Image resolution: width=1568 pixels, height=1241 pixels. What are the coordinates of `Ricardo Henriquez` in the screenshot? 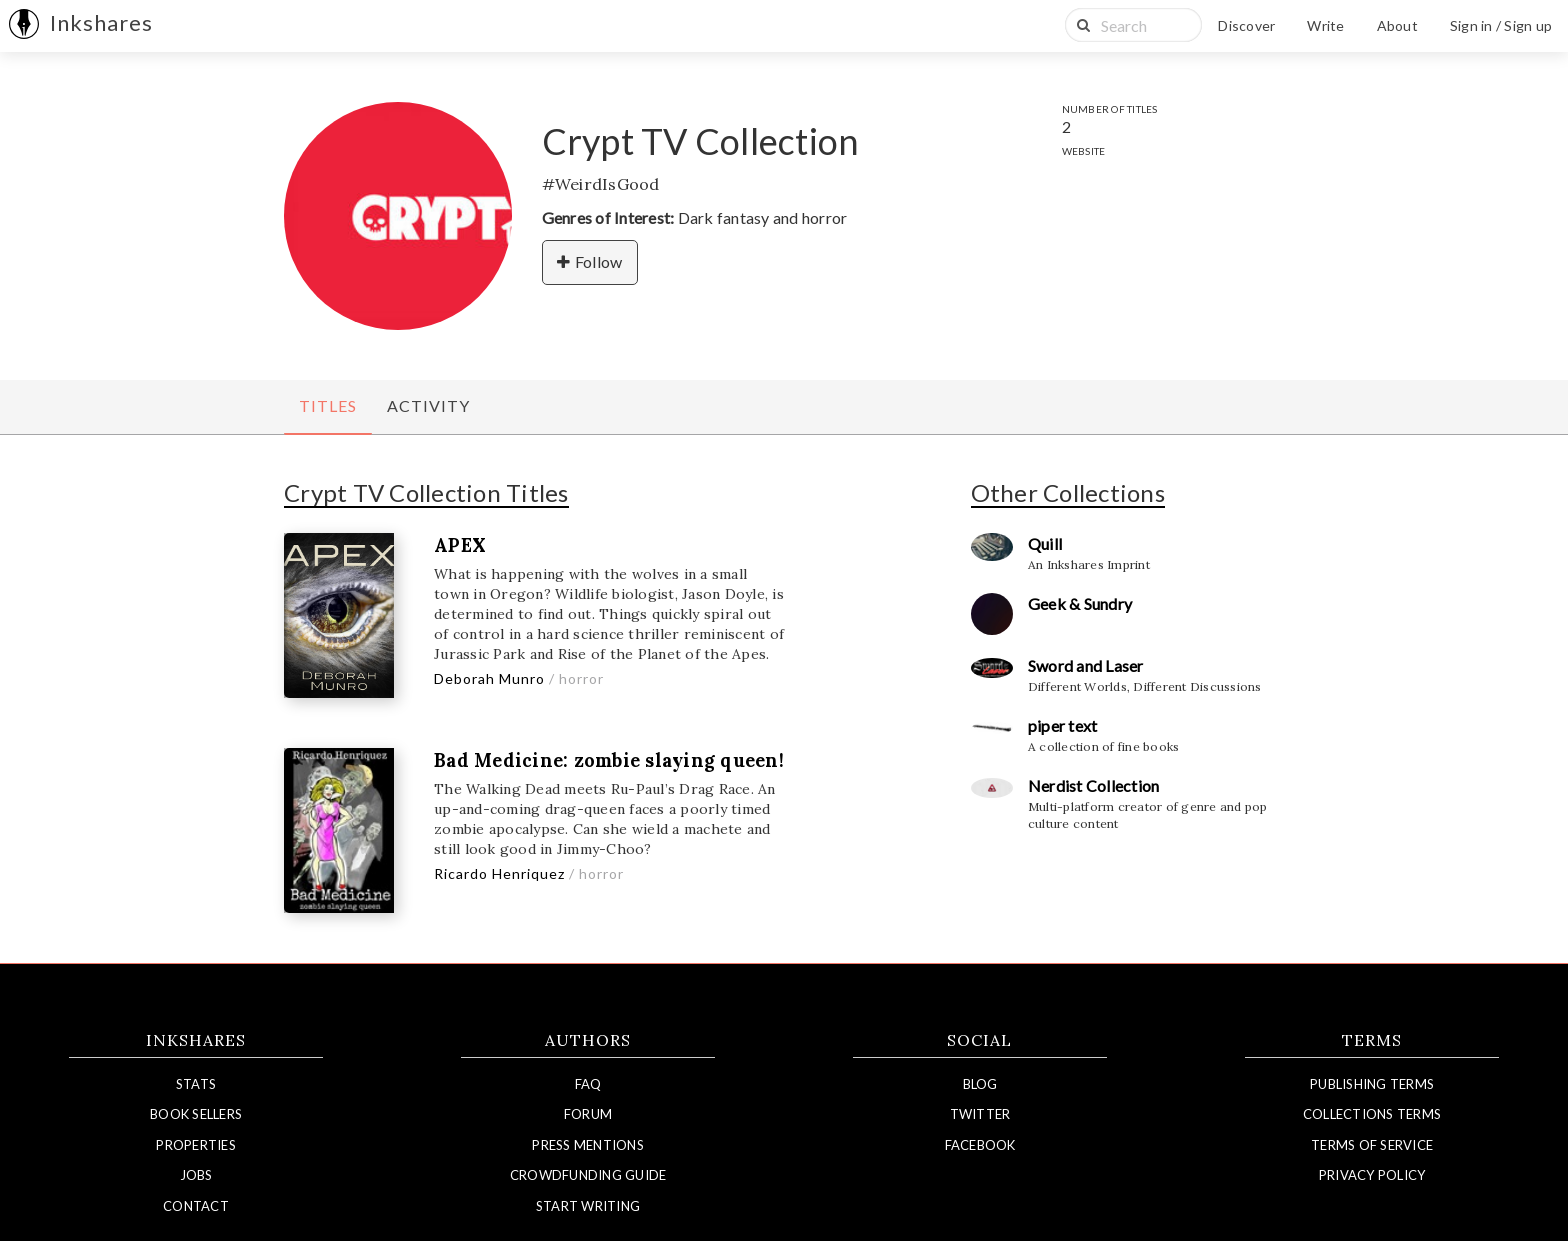 It's located at (499, 873).